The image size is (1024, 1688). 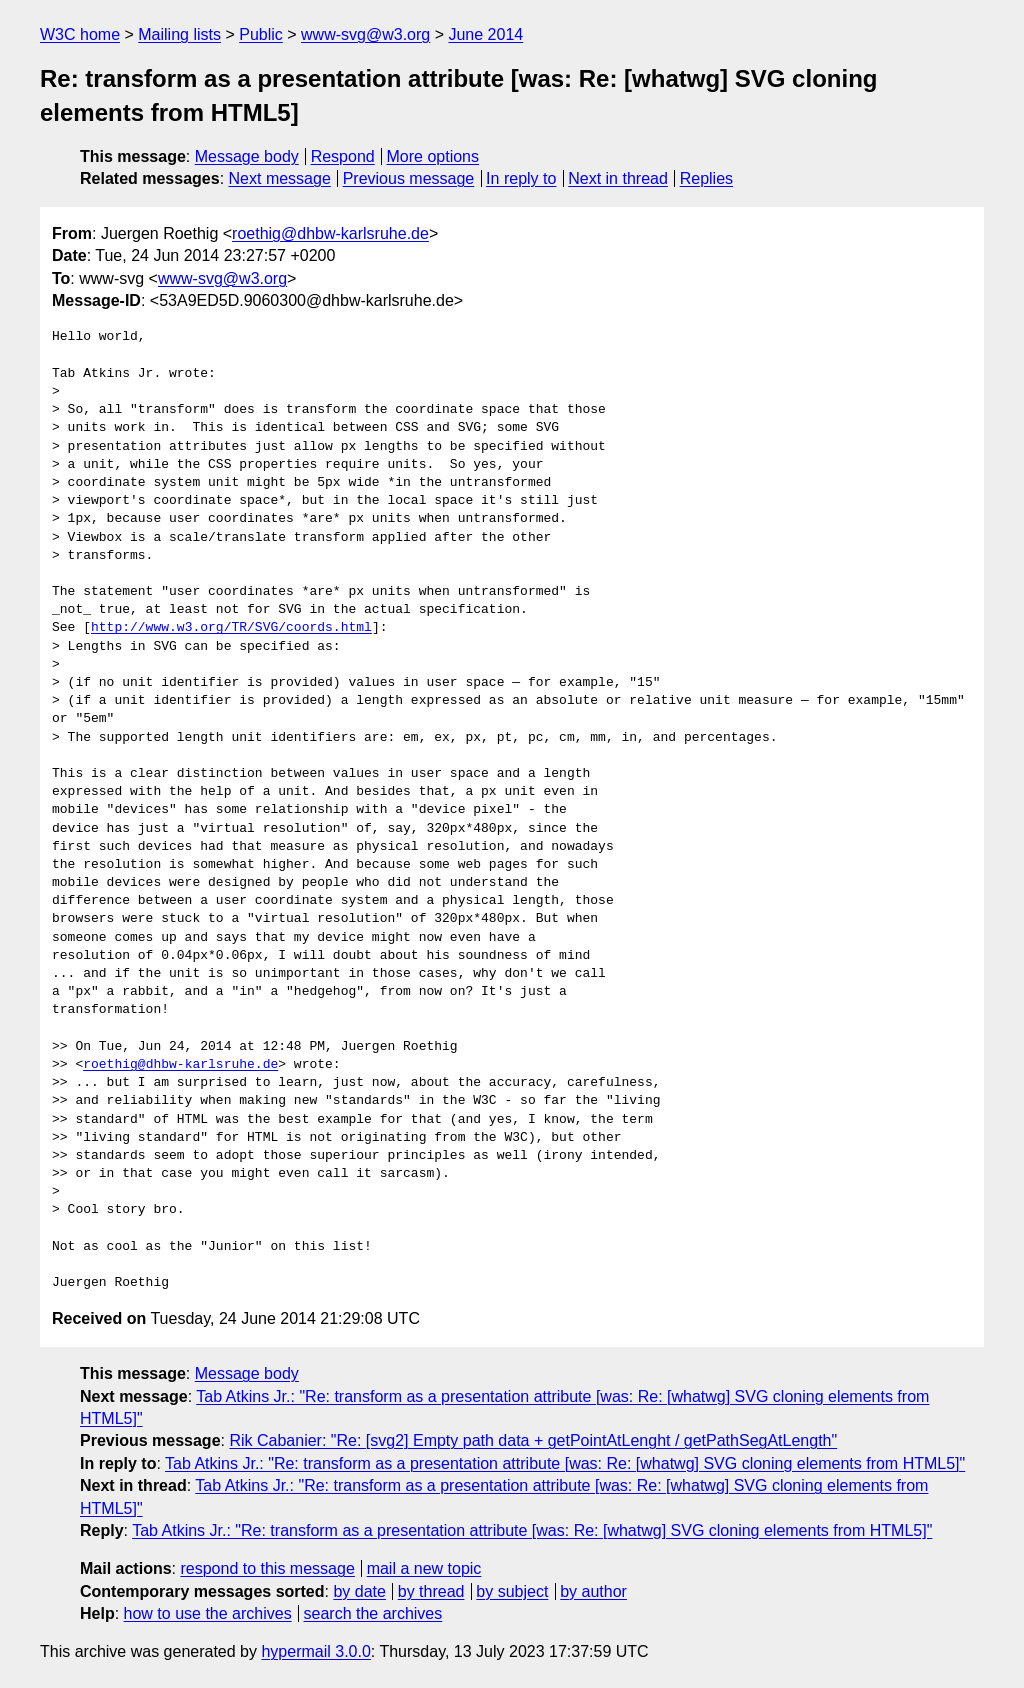 What do you see at coordinates (433, 156) in the screenshot?
I see `More options` at bounding box center [433, 156].